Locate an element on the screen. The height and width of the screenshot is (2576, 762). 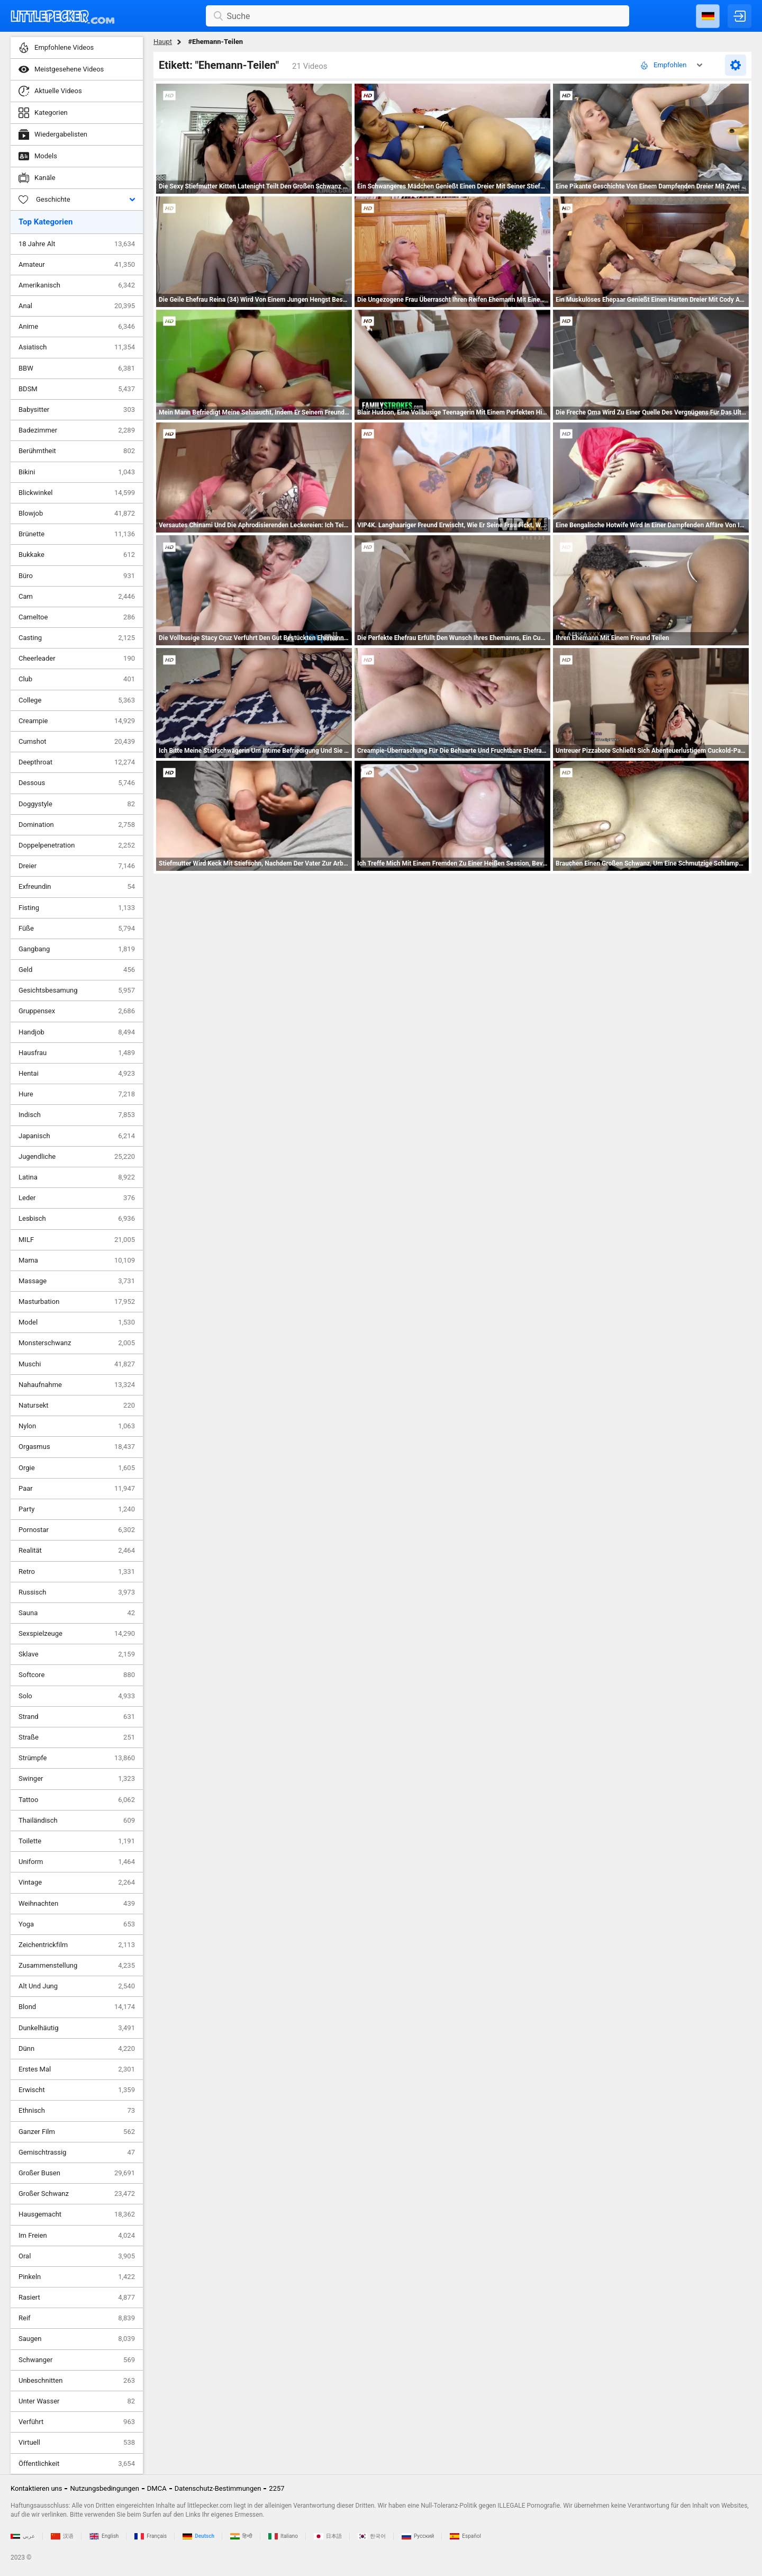
Cam is located at coordinates (77, 596).